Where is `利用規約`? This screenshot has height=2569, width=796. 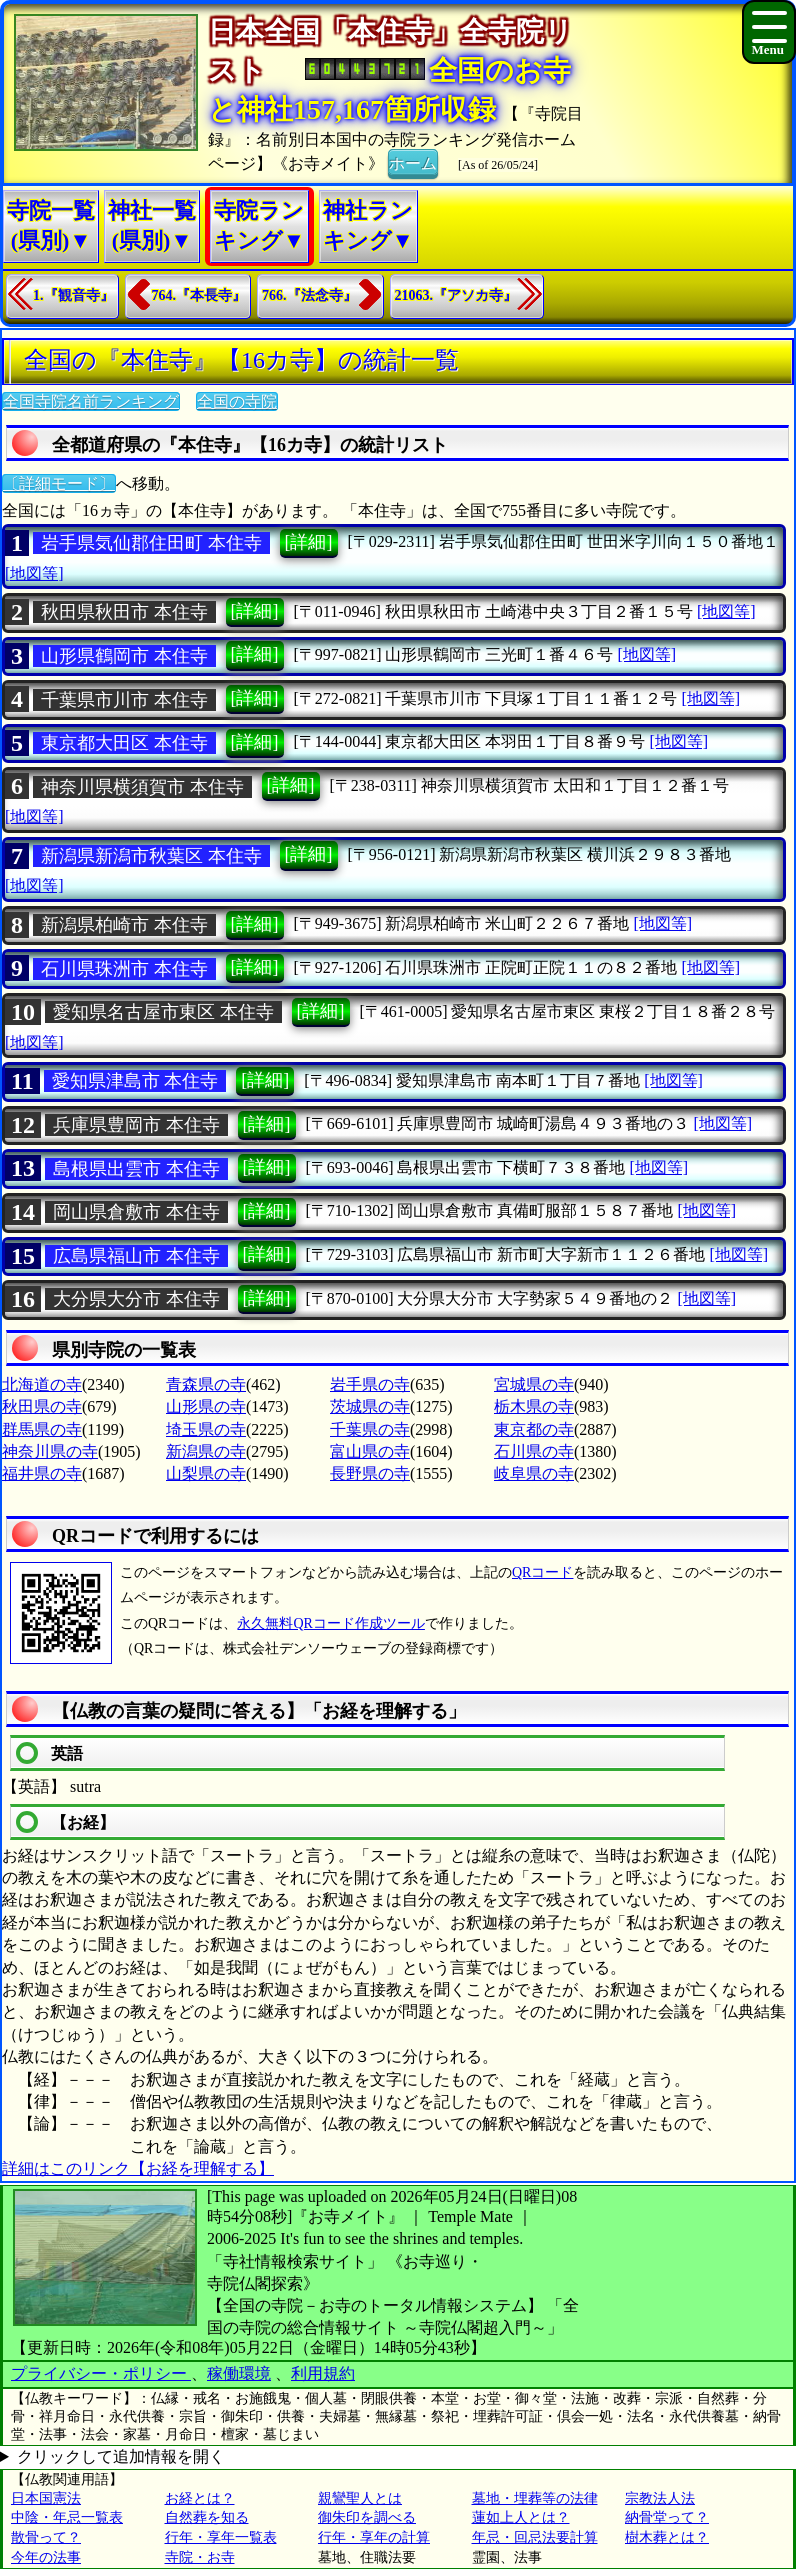 利用規約 is located at coordinates (323, 2373).